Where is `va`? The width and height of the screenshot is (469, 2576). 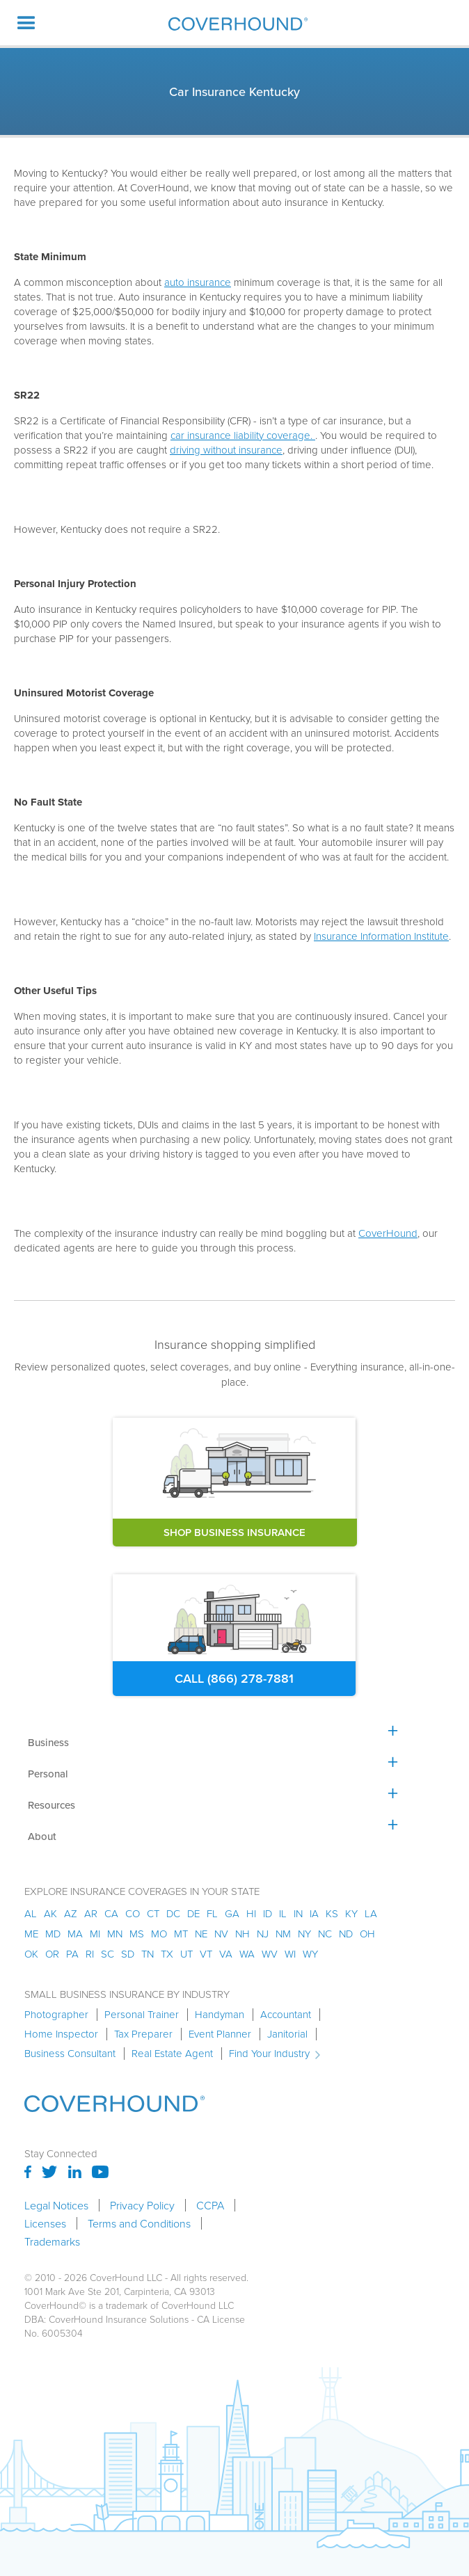
va is located at coordinates (225, 1953).